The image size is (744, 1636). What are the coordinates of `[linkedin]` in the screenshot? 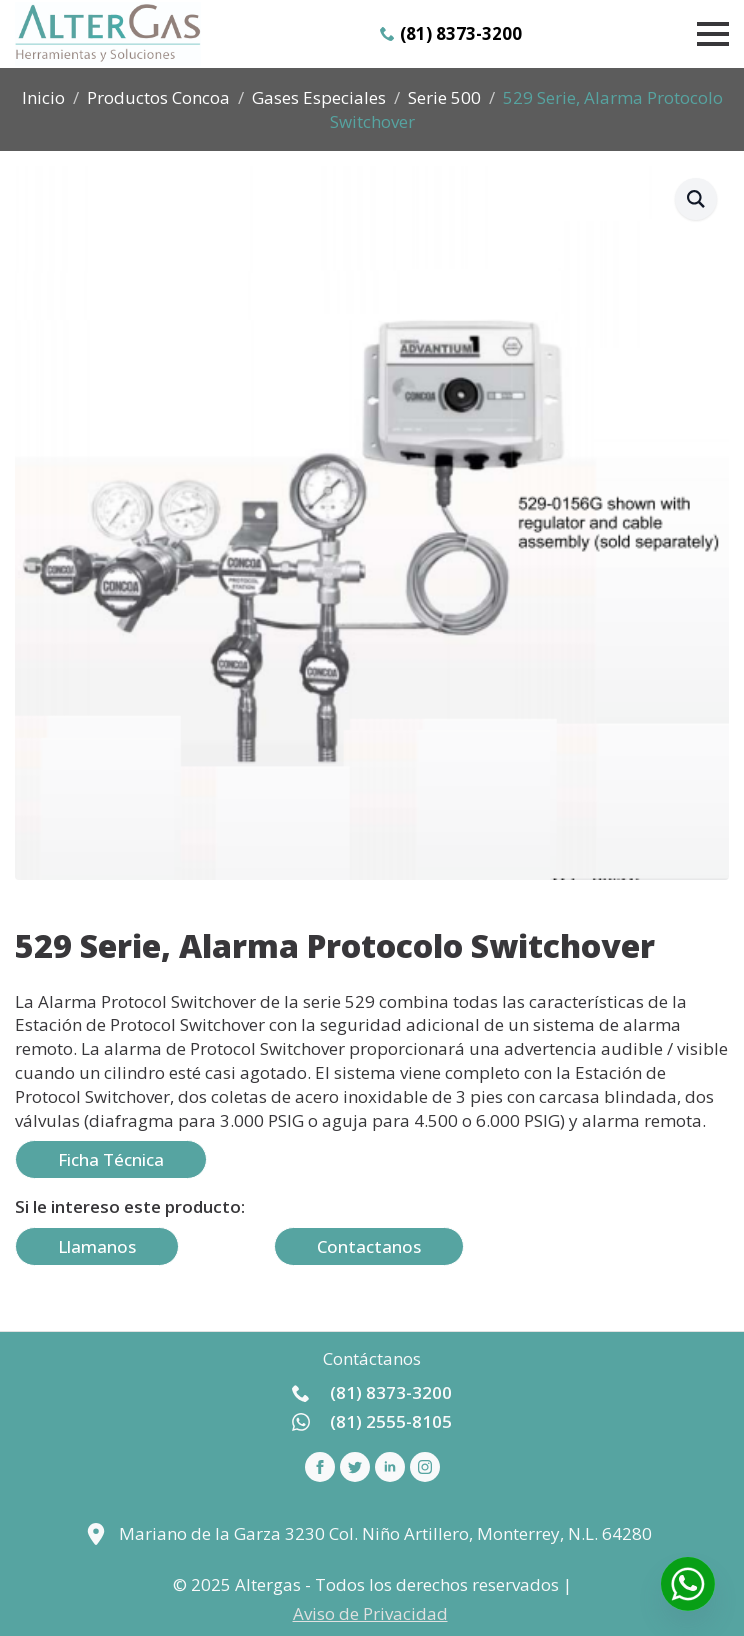 It's located at (390, 1467).